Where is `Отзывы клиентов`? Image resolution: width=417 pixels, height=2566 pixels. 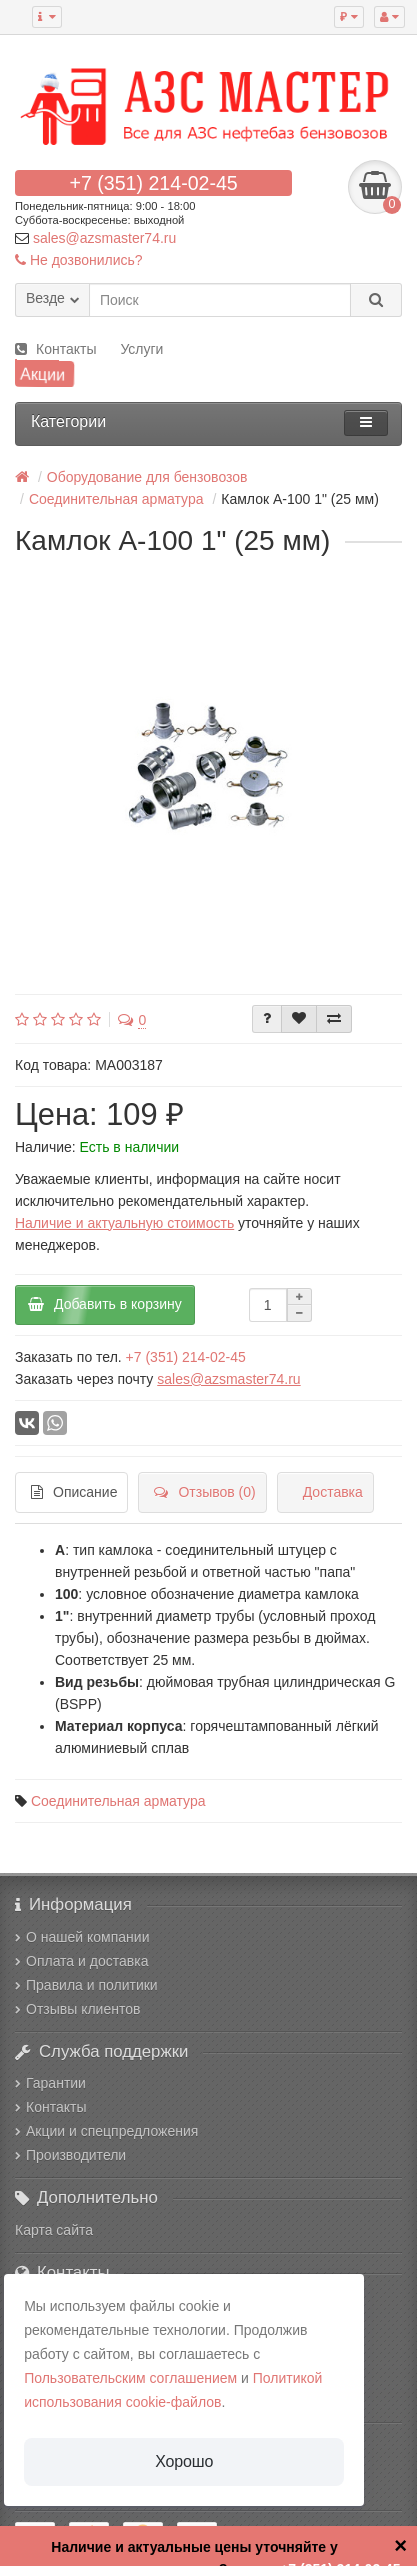 Отзывы клиентов is located at coordinates (77, 2009).